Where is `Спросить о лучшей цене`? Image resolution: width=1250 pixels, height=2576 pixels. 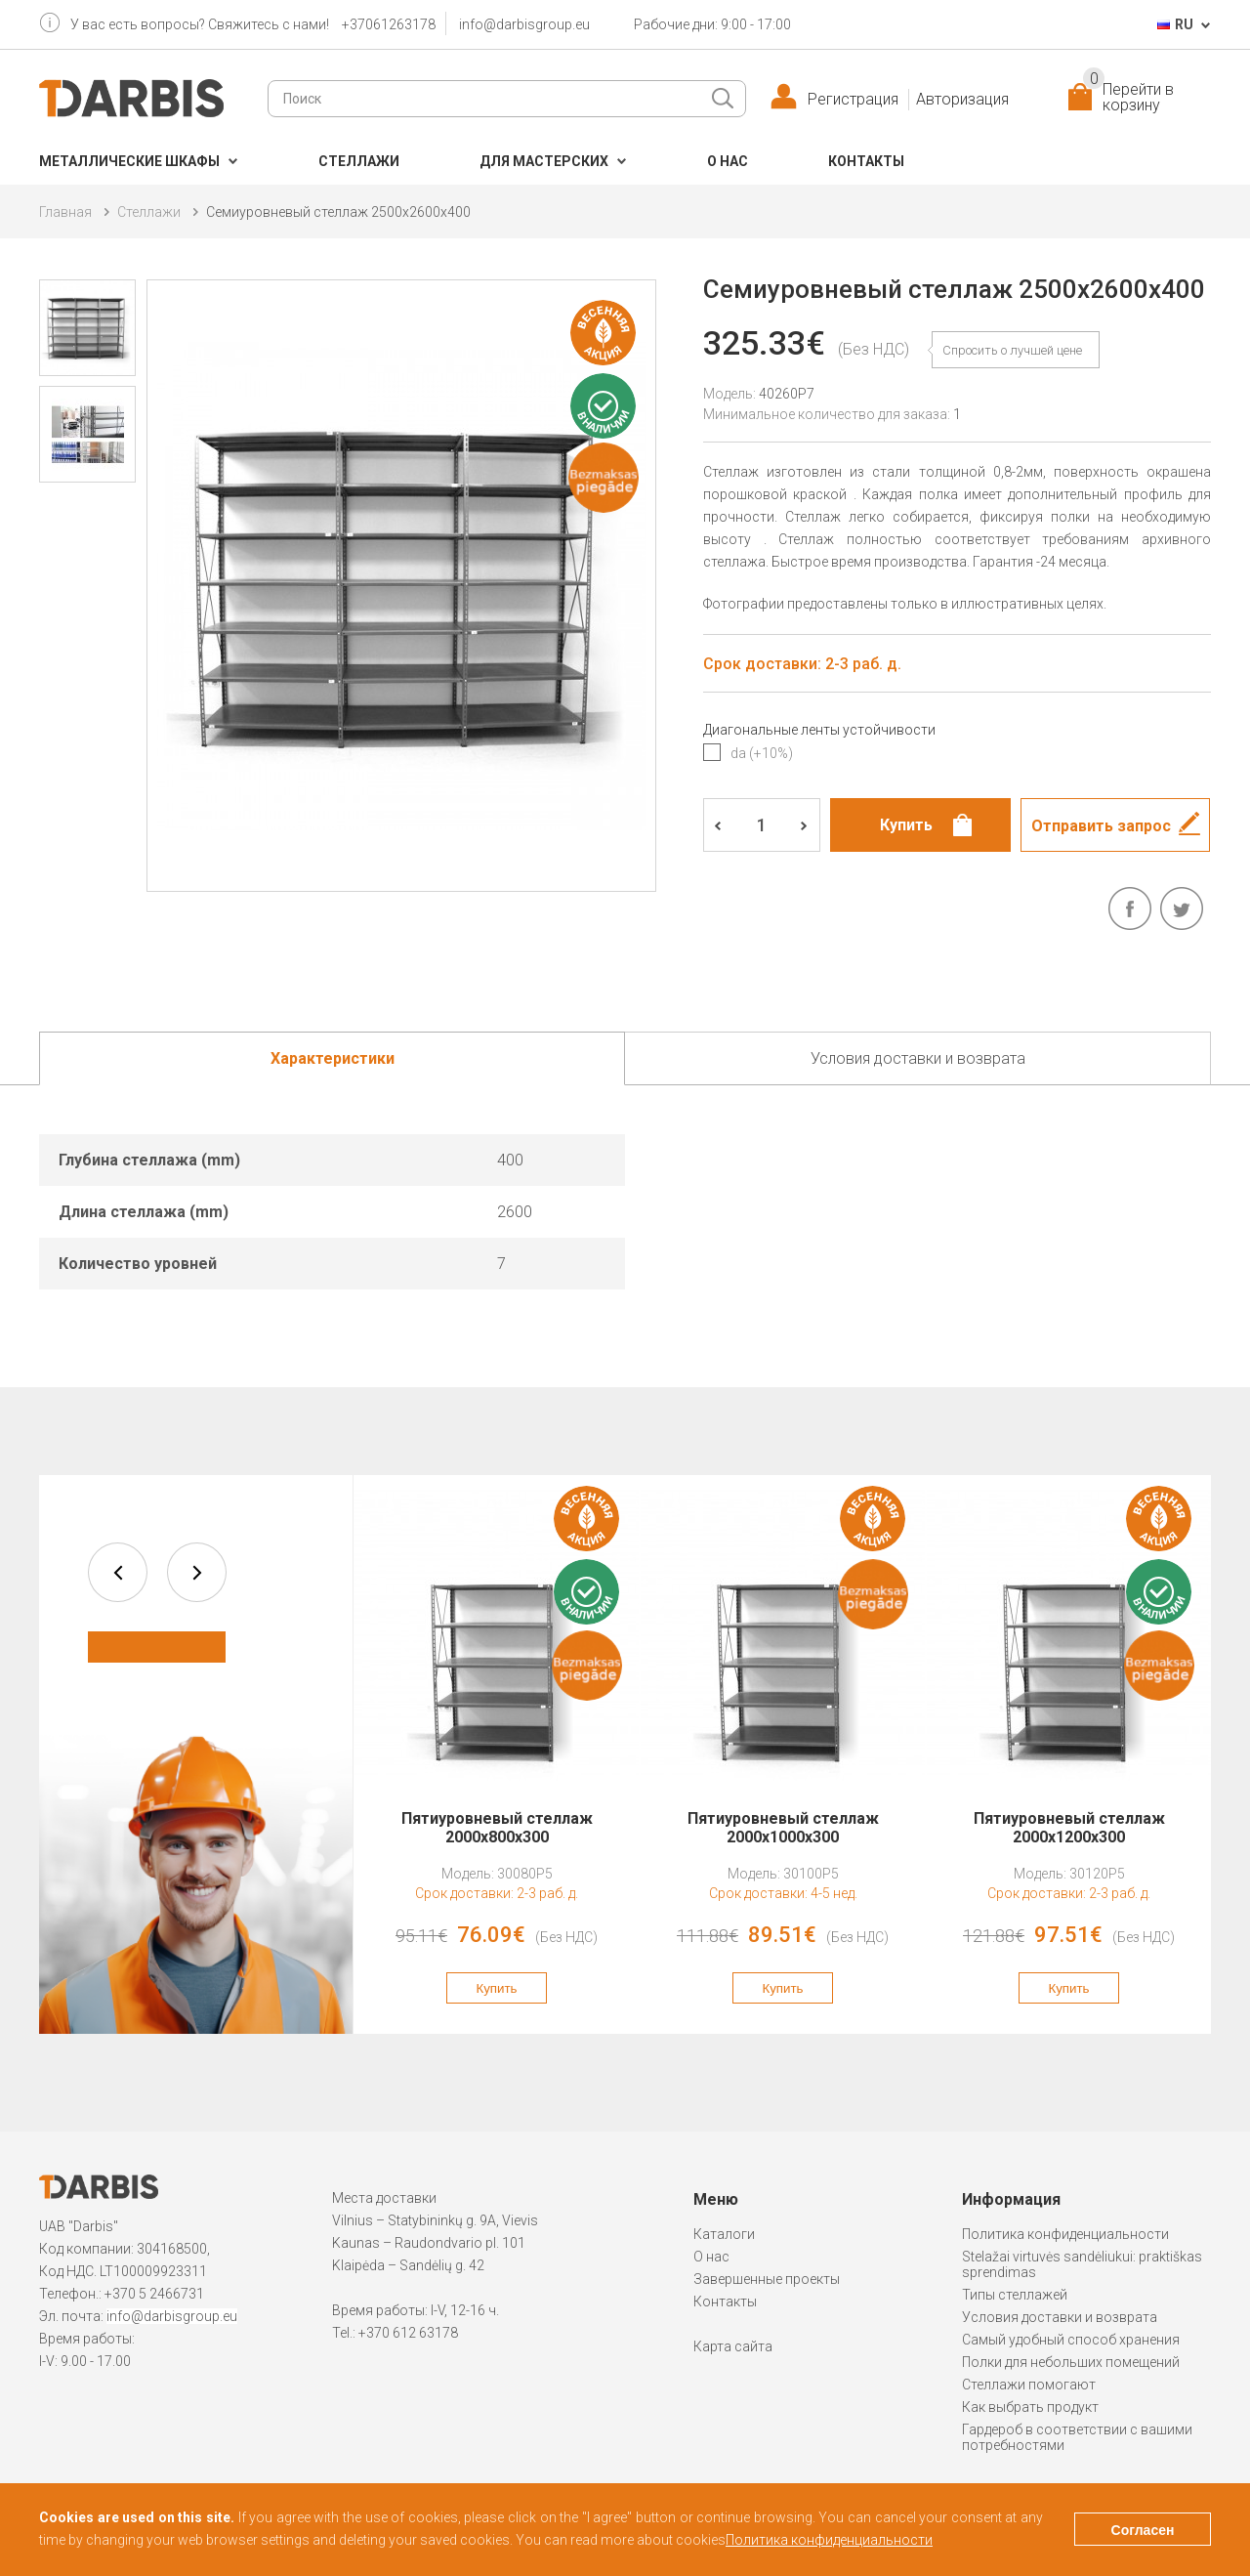
Спросить о лучшей цене is located at coordinates (1012, 350).